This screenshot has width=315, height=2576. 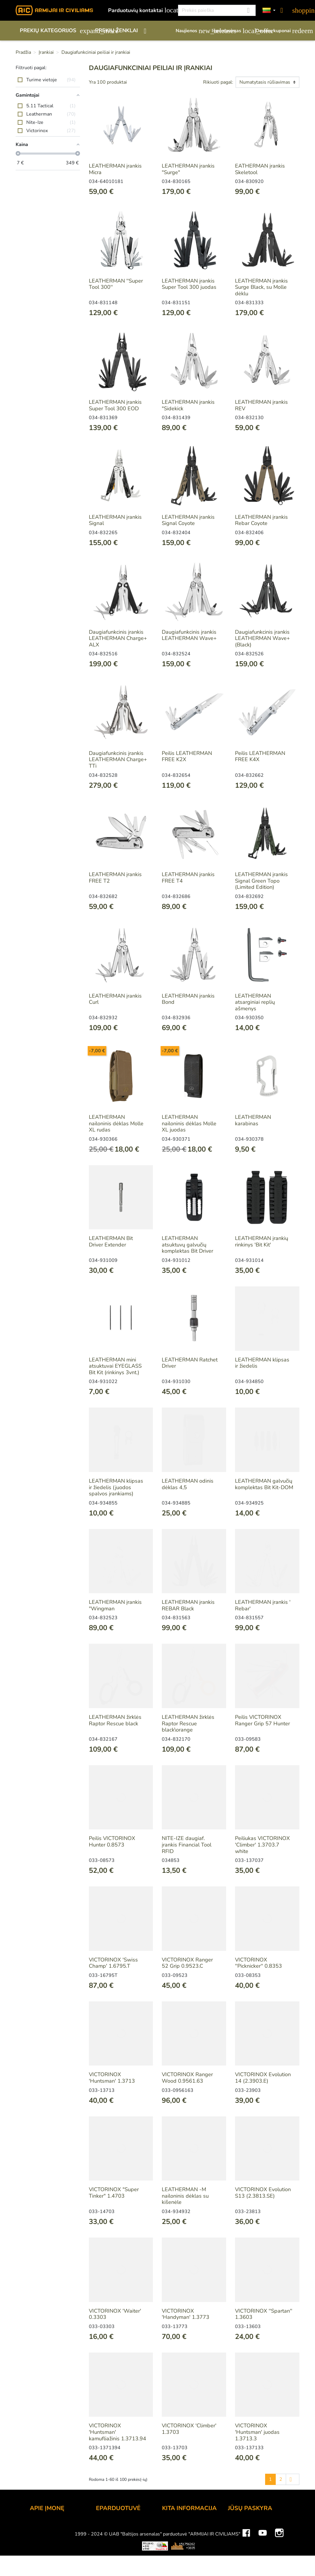 What do you see at coordinates (115, 1605) in the screenshot?
I see `LEATHERMAN įrankis "Wingman` at bounding box center [115, 1605].